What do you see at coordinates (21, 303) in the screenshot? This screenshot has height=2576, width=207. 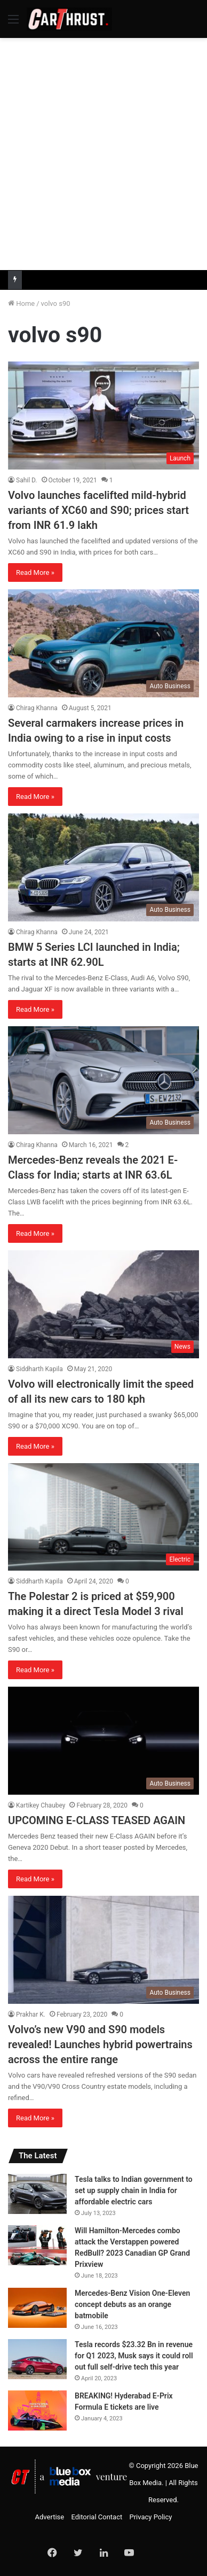 I see `Home` at bounding box center [21, 303].